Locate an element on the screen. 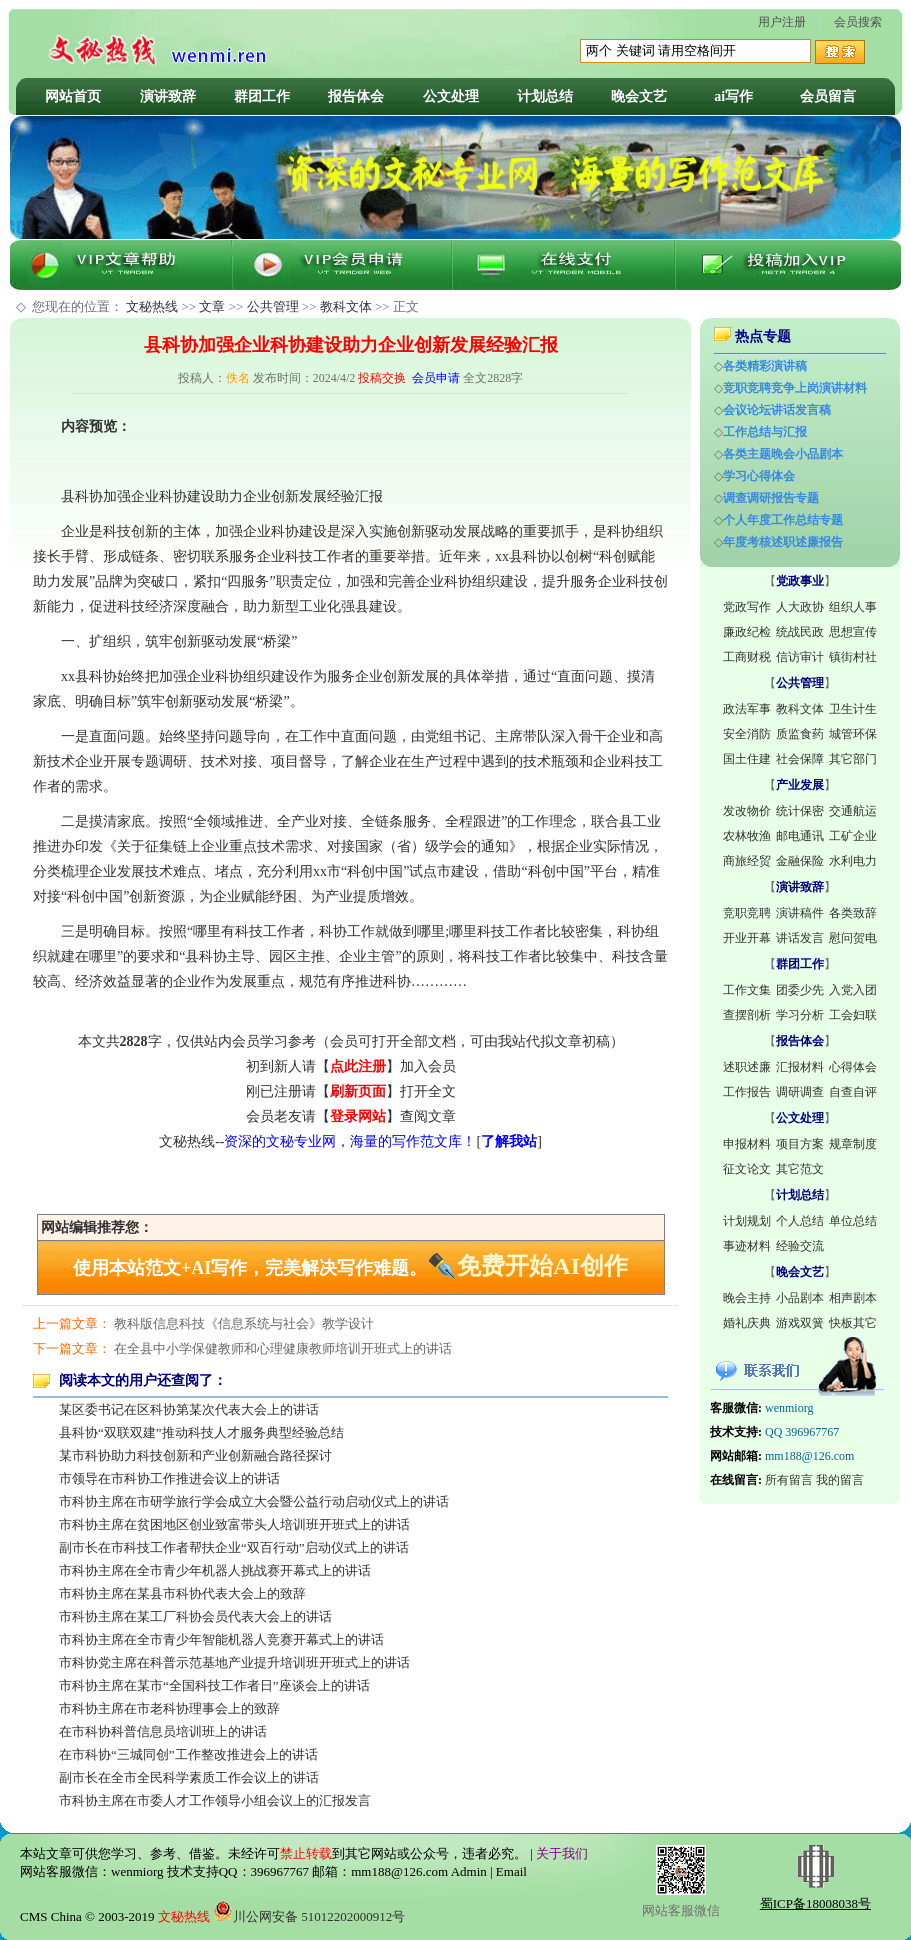 The image size is (911, 1940). 市领导在市科协工作推进会议上的讲话 is located at coordinates (169, 1478).